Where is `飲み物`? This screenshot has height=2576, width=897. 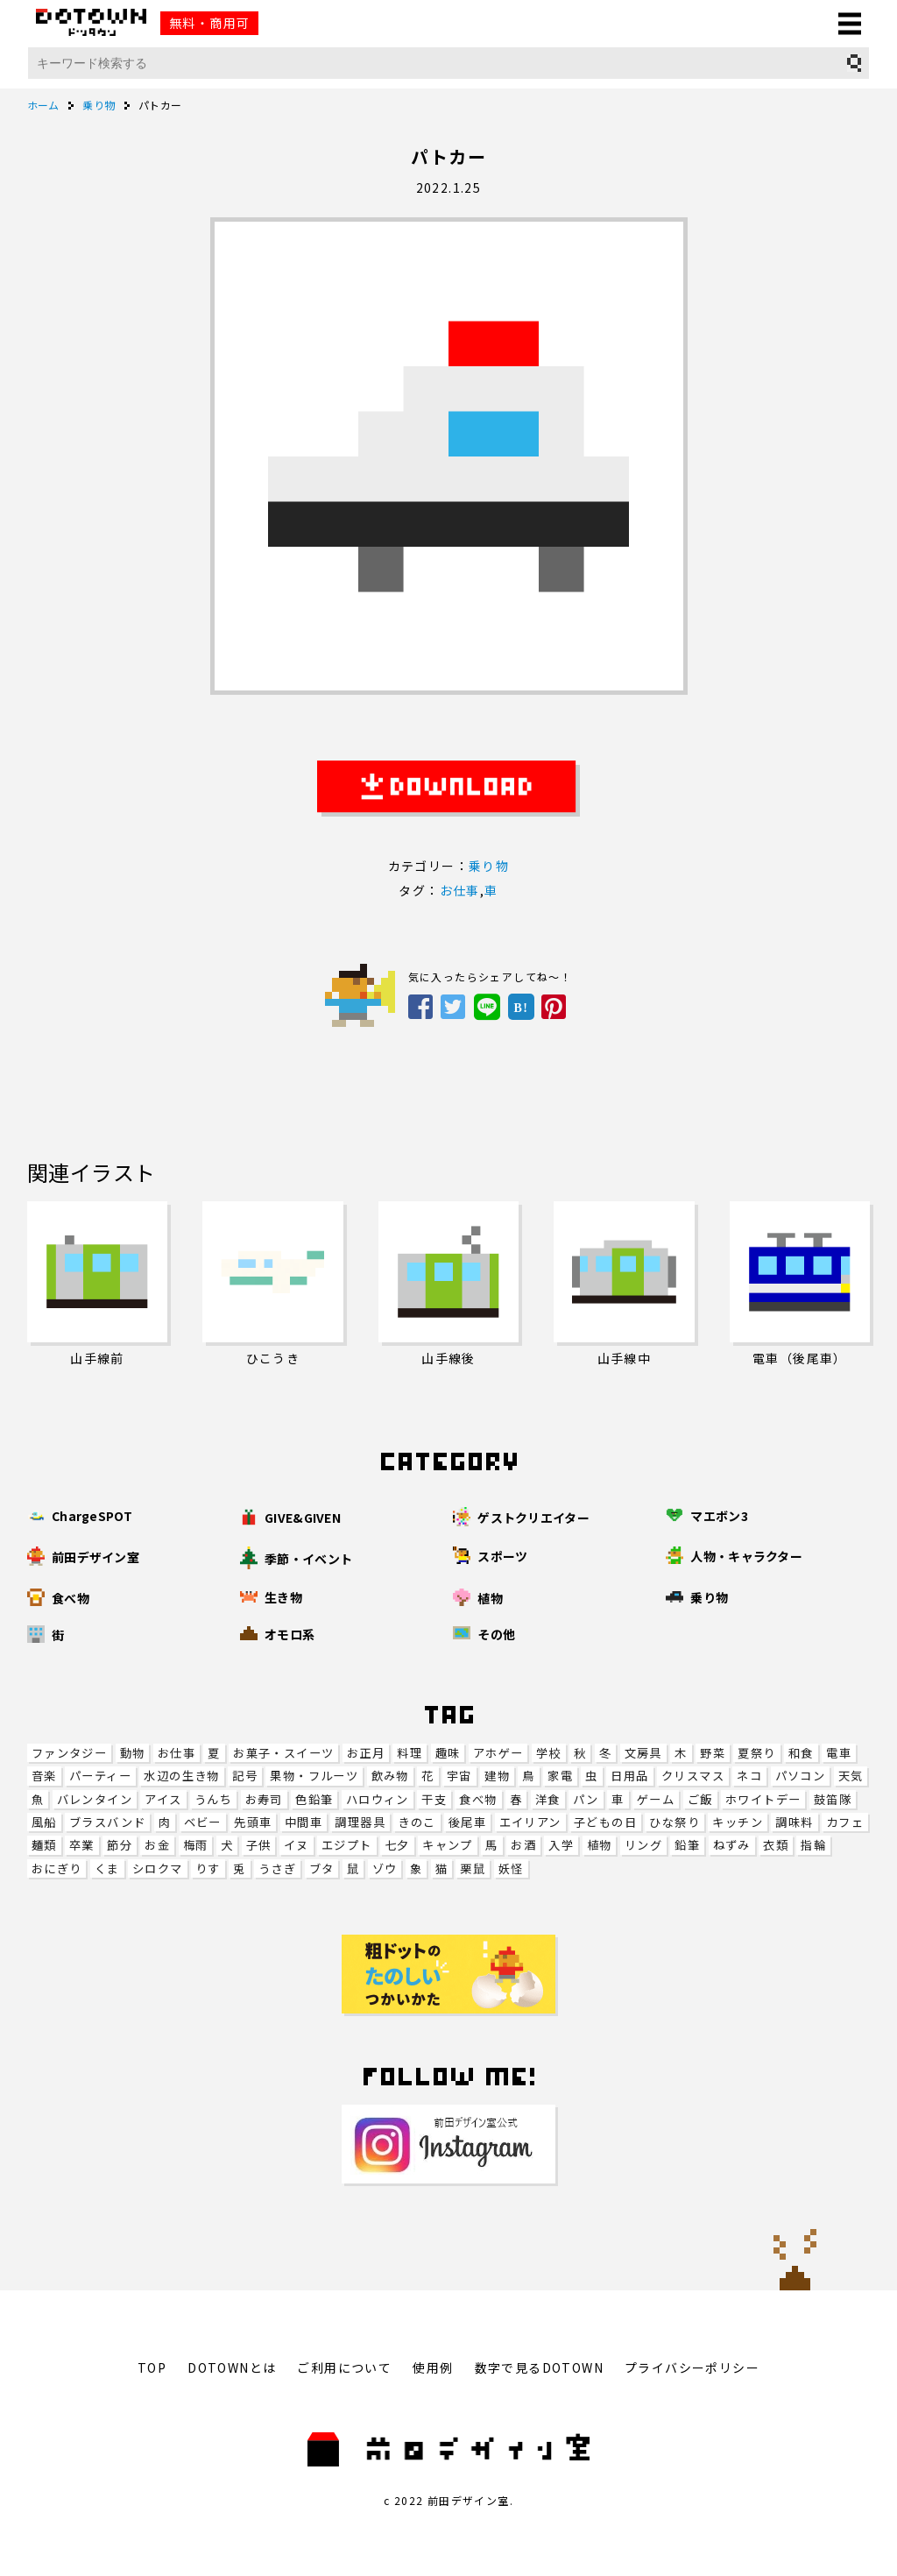
飲み物 is located at coordinates (390, 1775).